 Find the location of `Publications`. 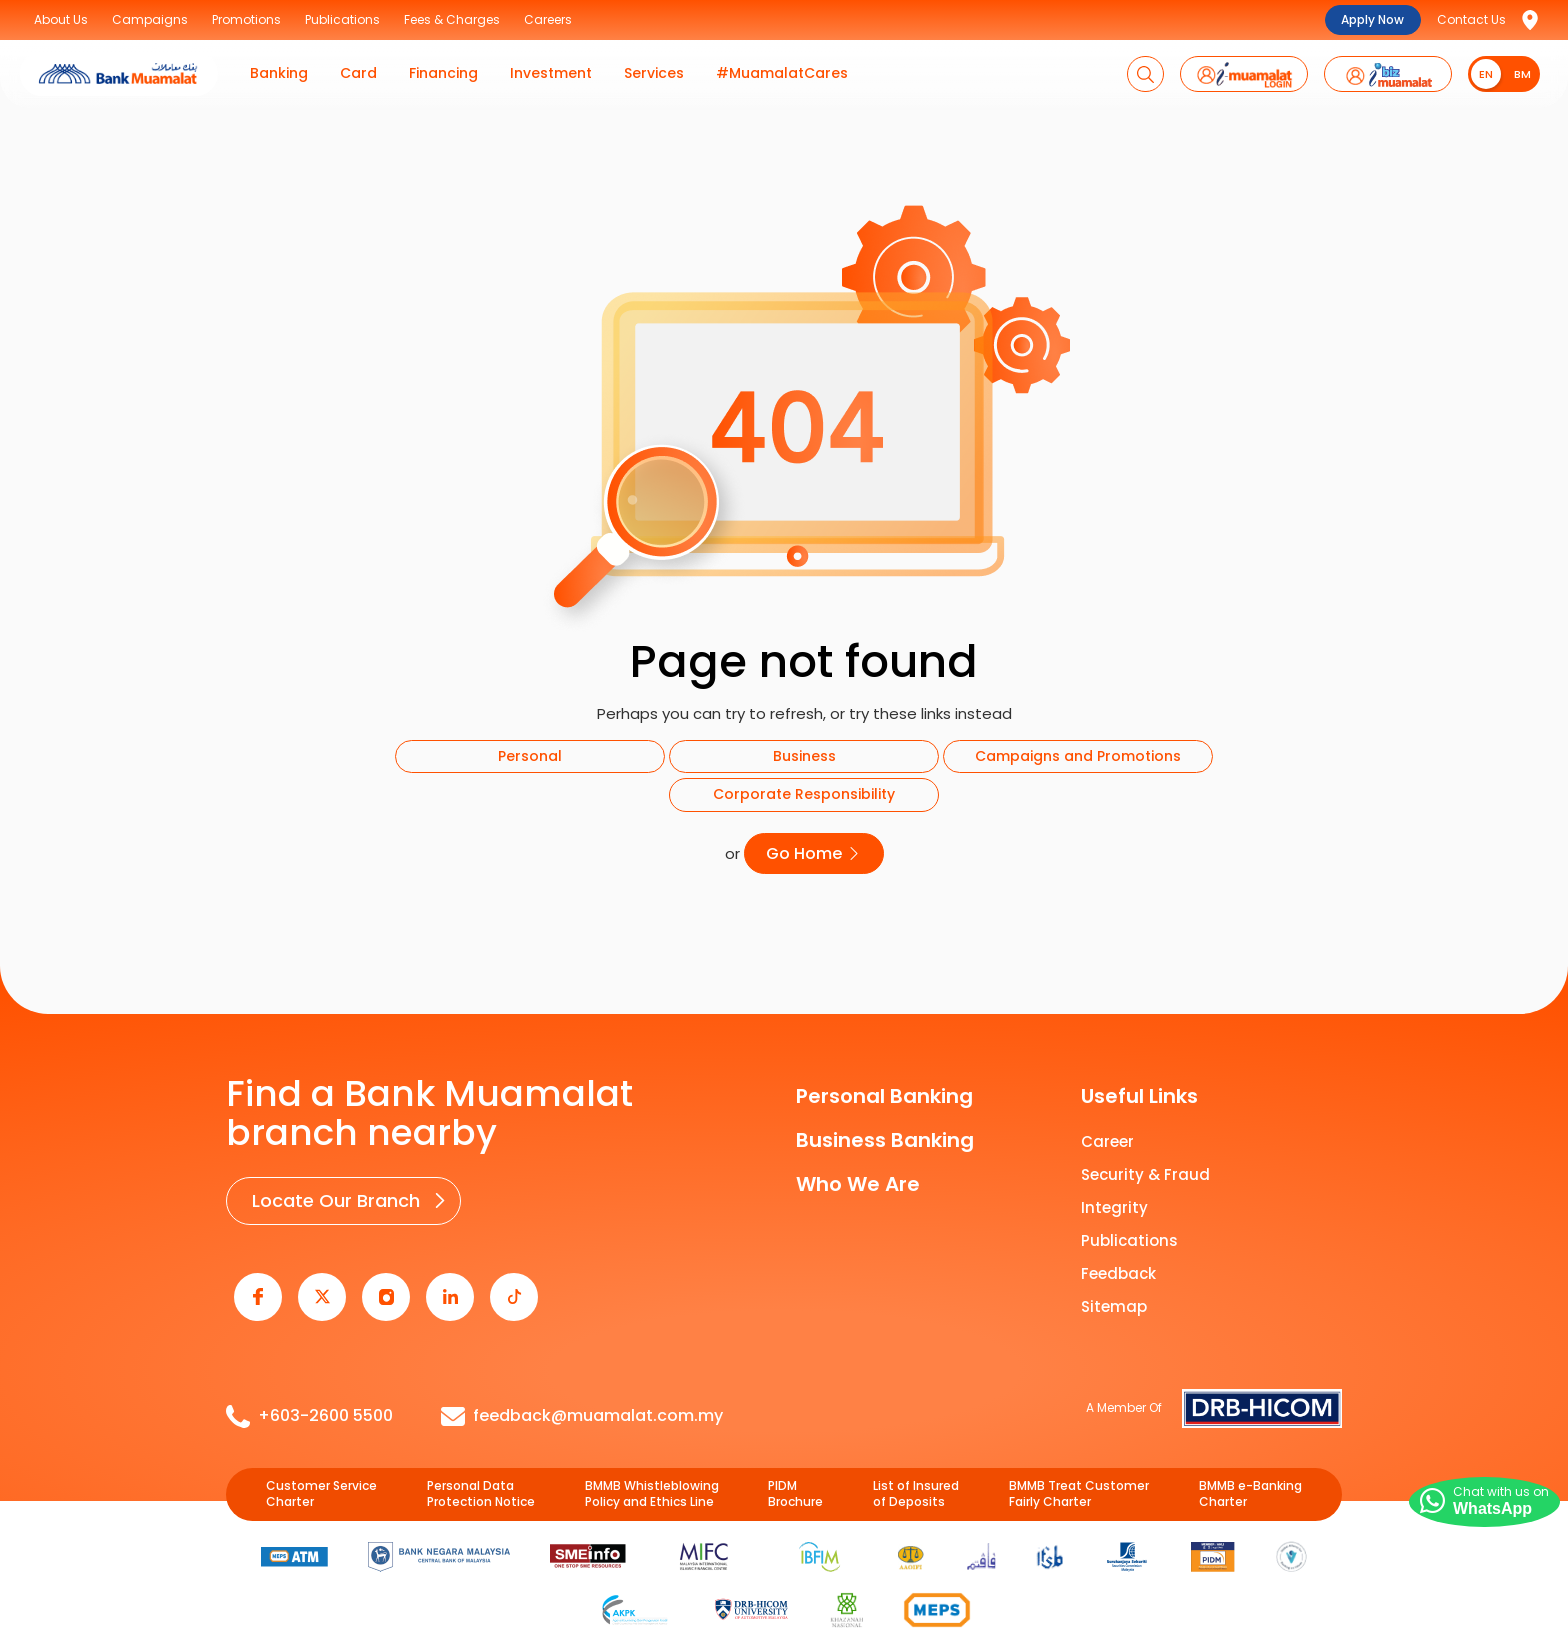

Publications is located at coordinates (1129, 1232).